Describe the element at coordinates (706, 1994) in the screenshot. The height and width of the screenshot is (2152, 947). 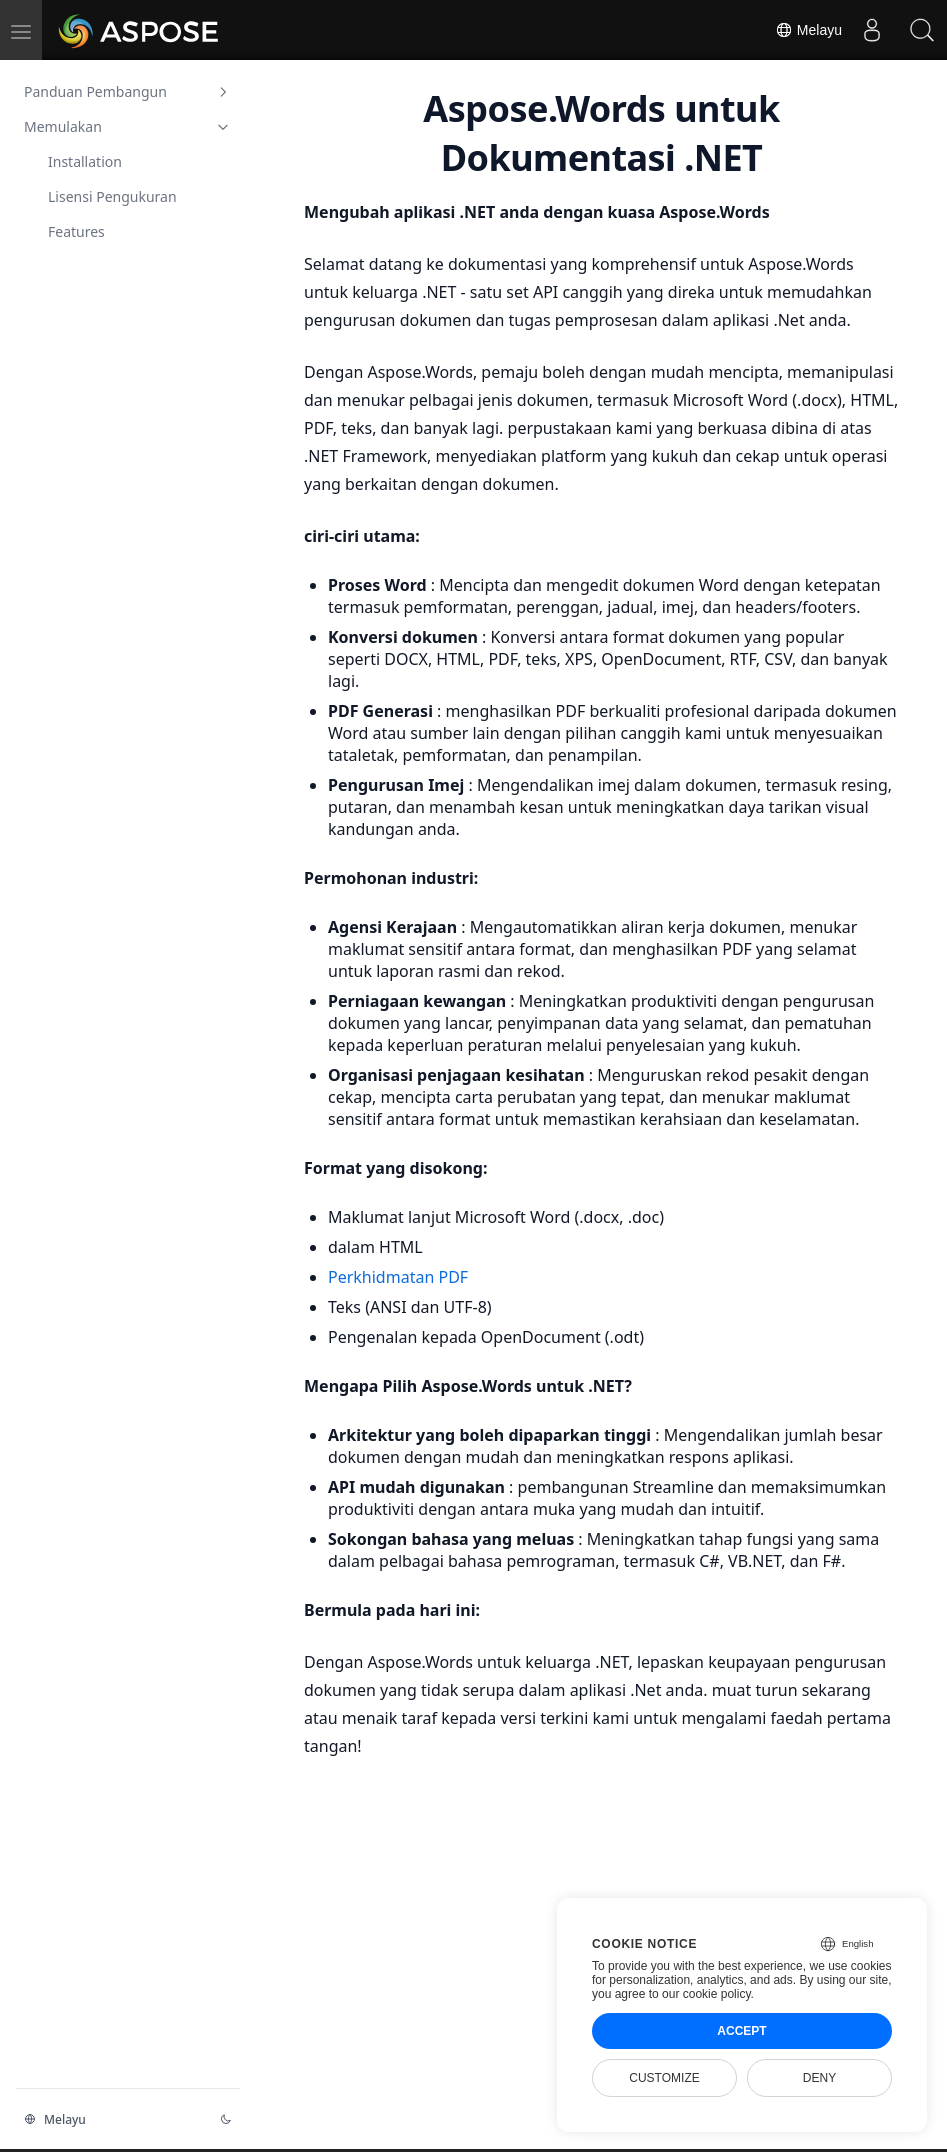
I see `our cookie policy` at that location.